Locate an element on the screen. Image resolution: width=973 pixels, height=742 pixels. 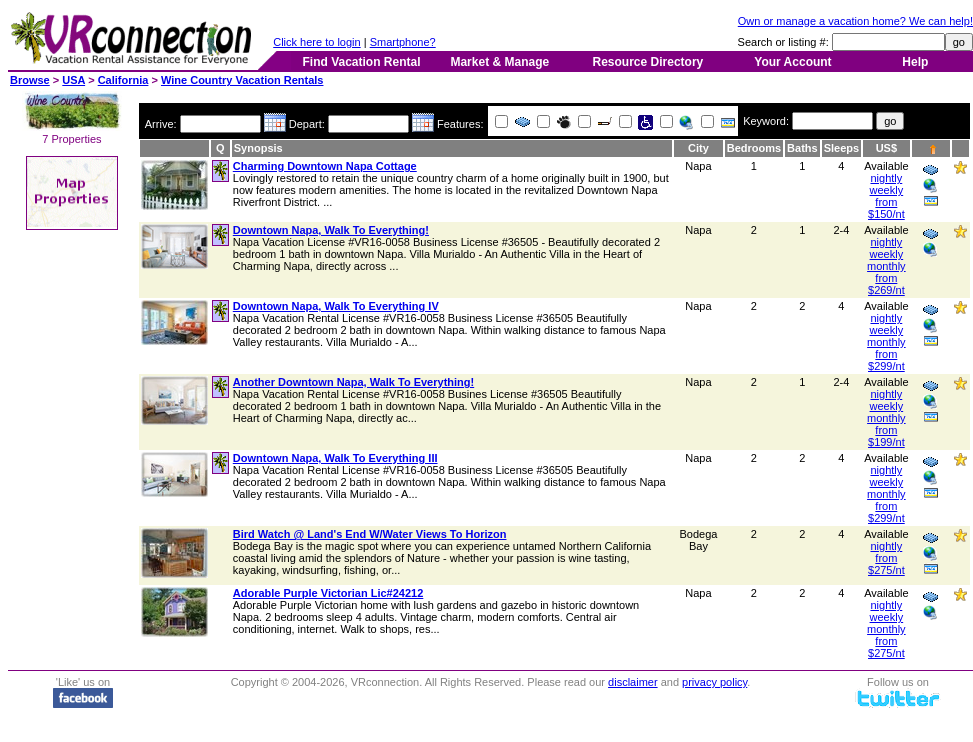
Downtown Napa, Walk To Everything III is located at coordinates (335, 458).